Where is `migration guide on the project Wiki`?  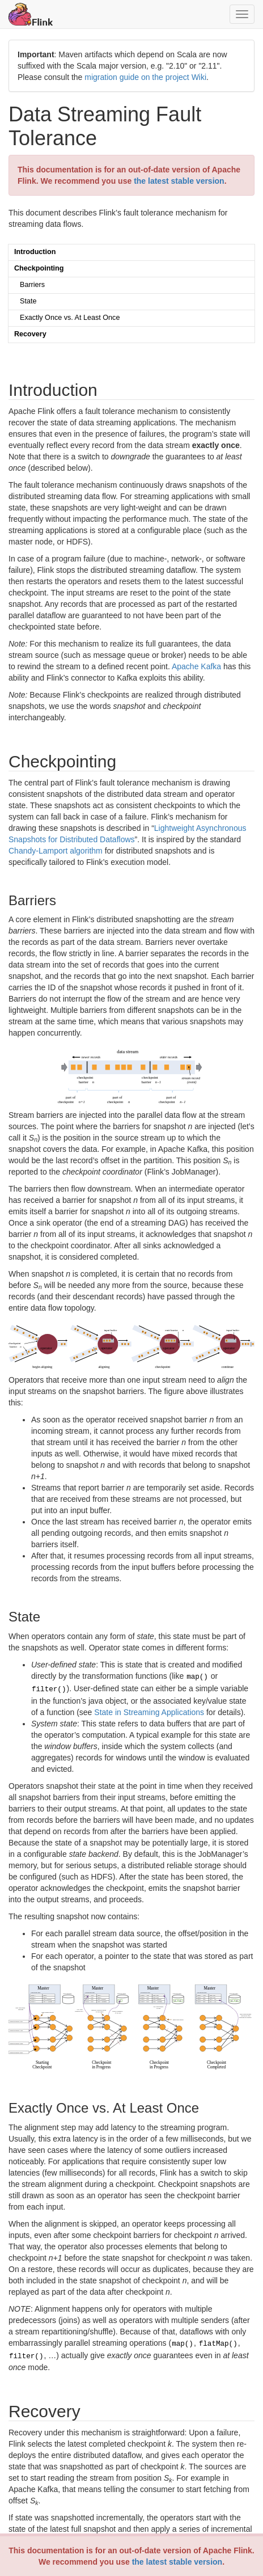 migration guide on the project Wiki is located at coordinates (145, 77).